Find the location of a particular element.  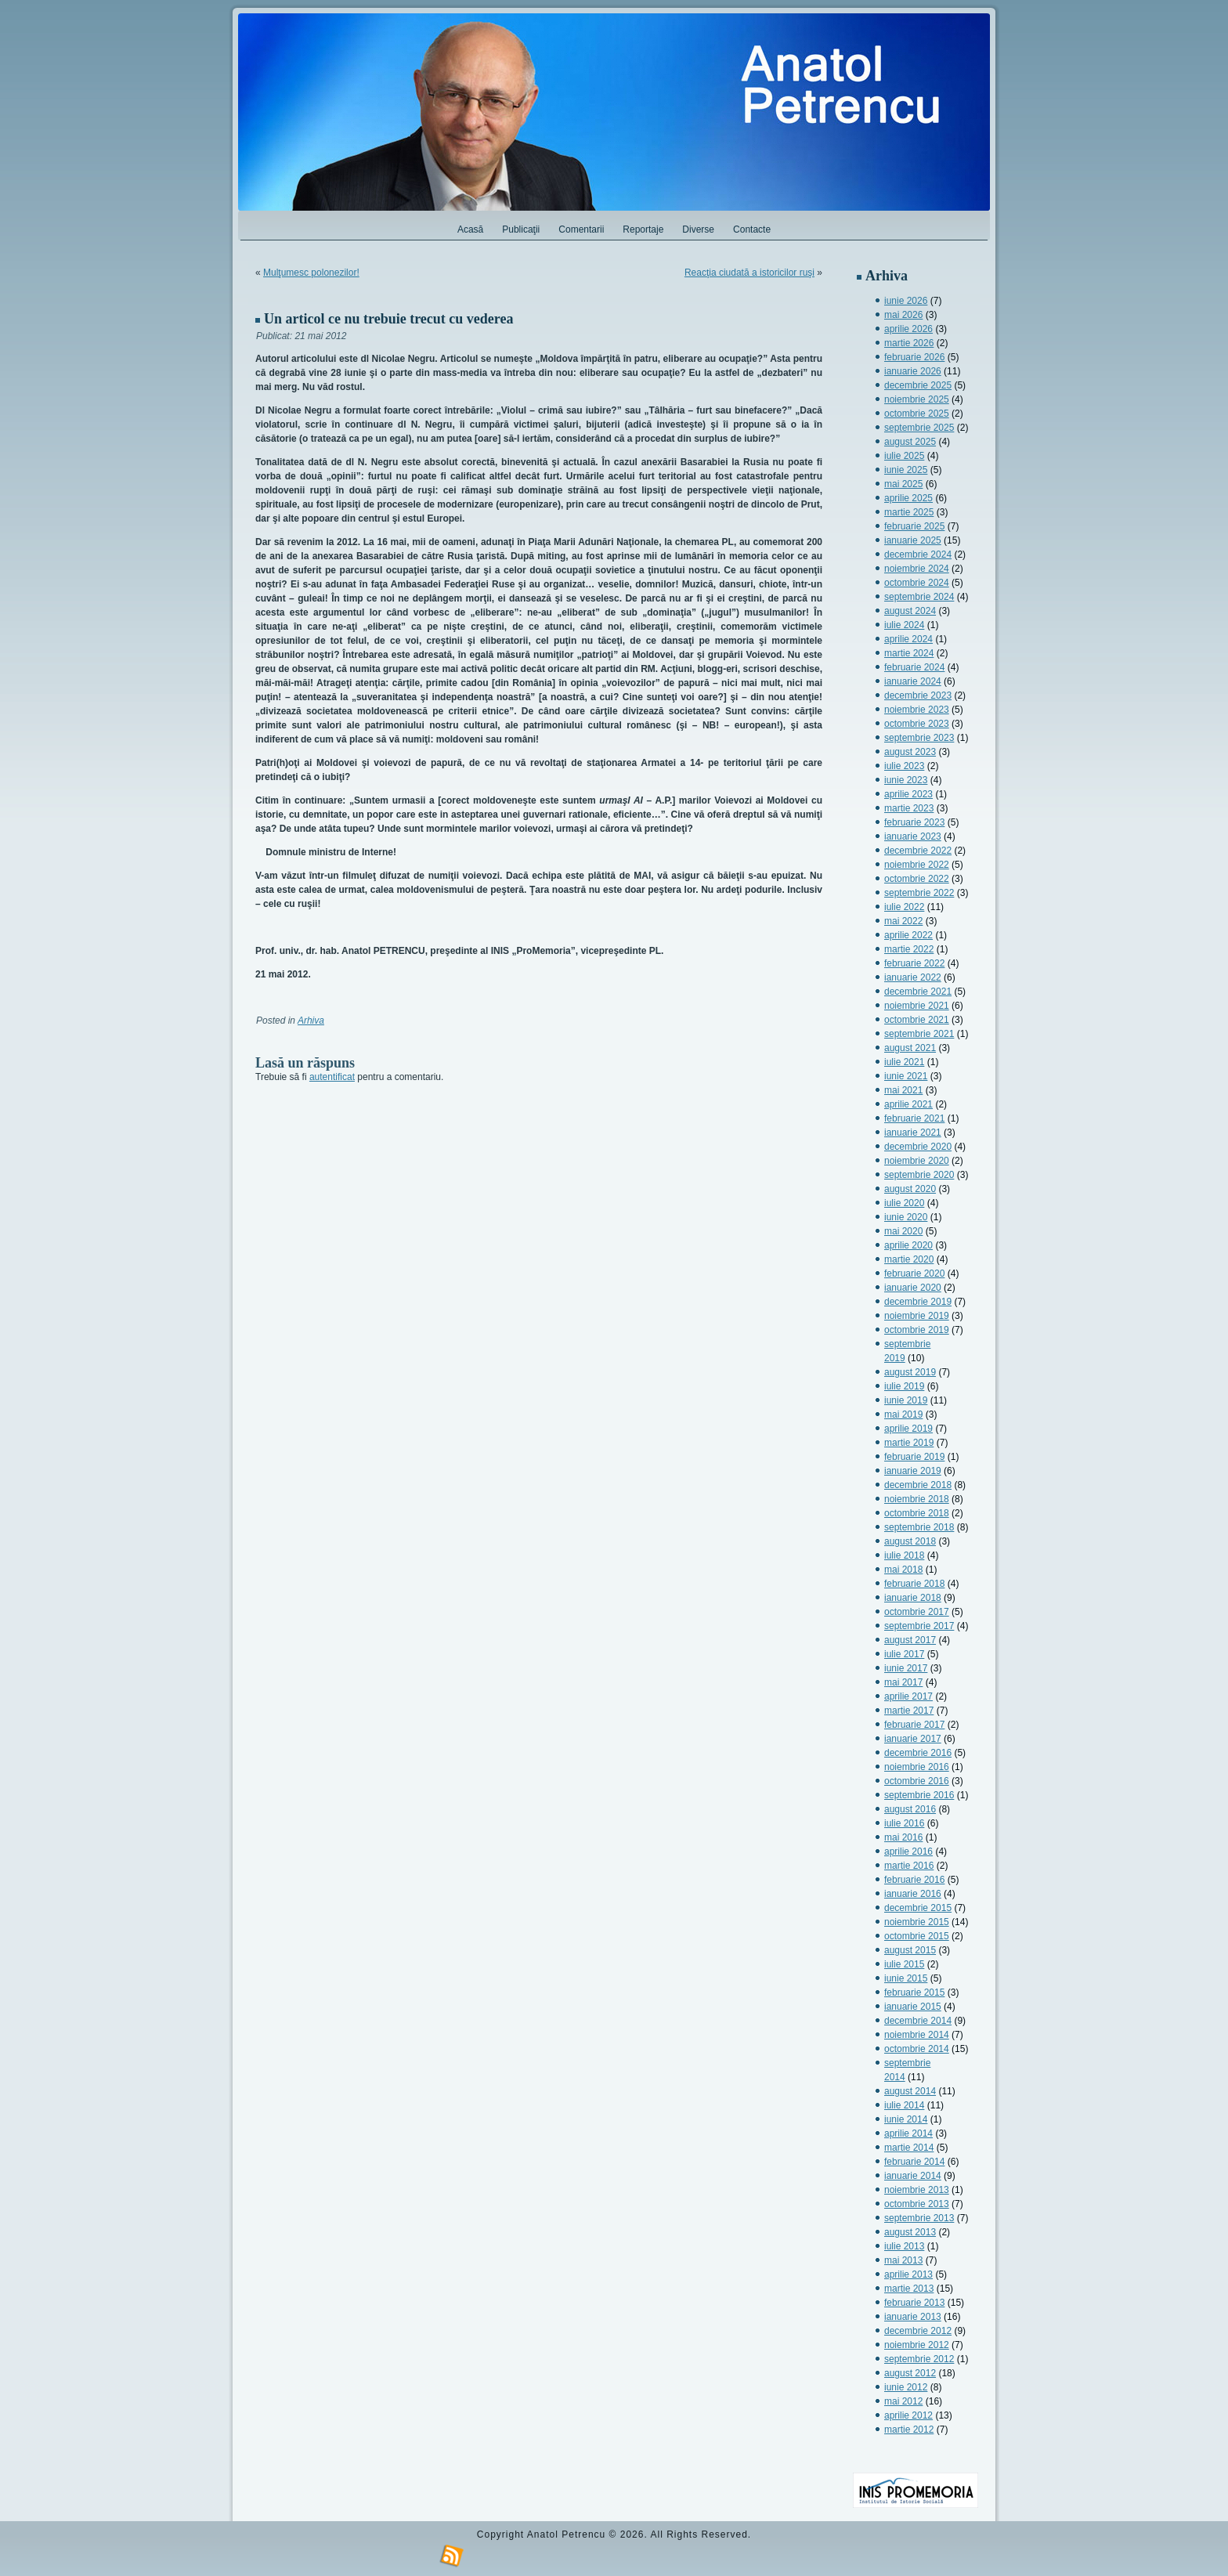

noiembrie 2022 is located at coordinates (916, 864).